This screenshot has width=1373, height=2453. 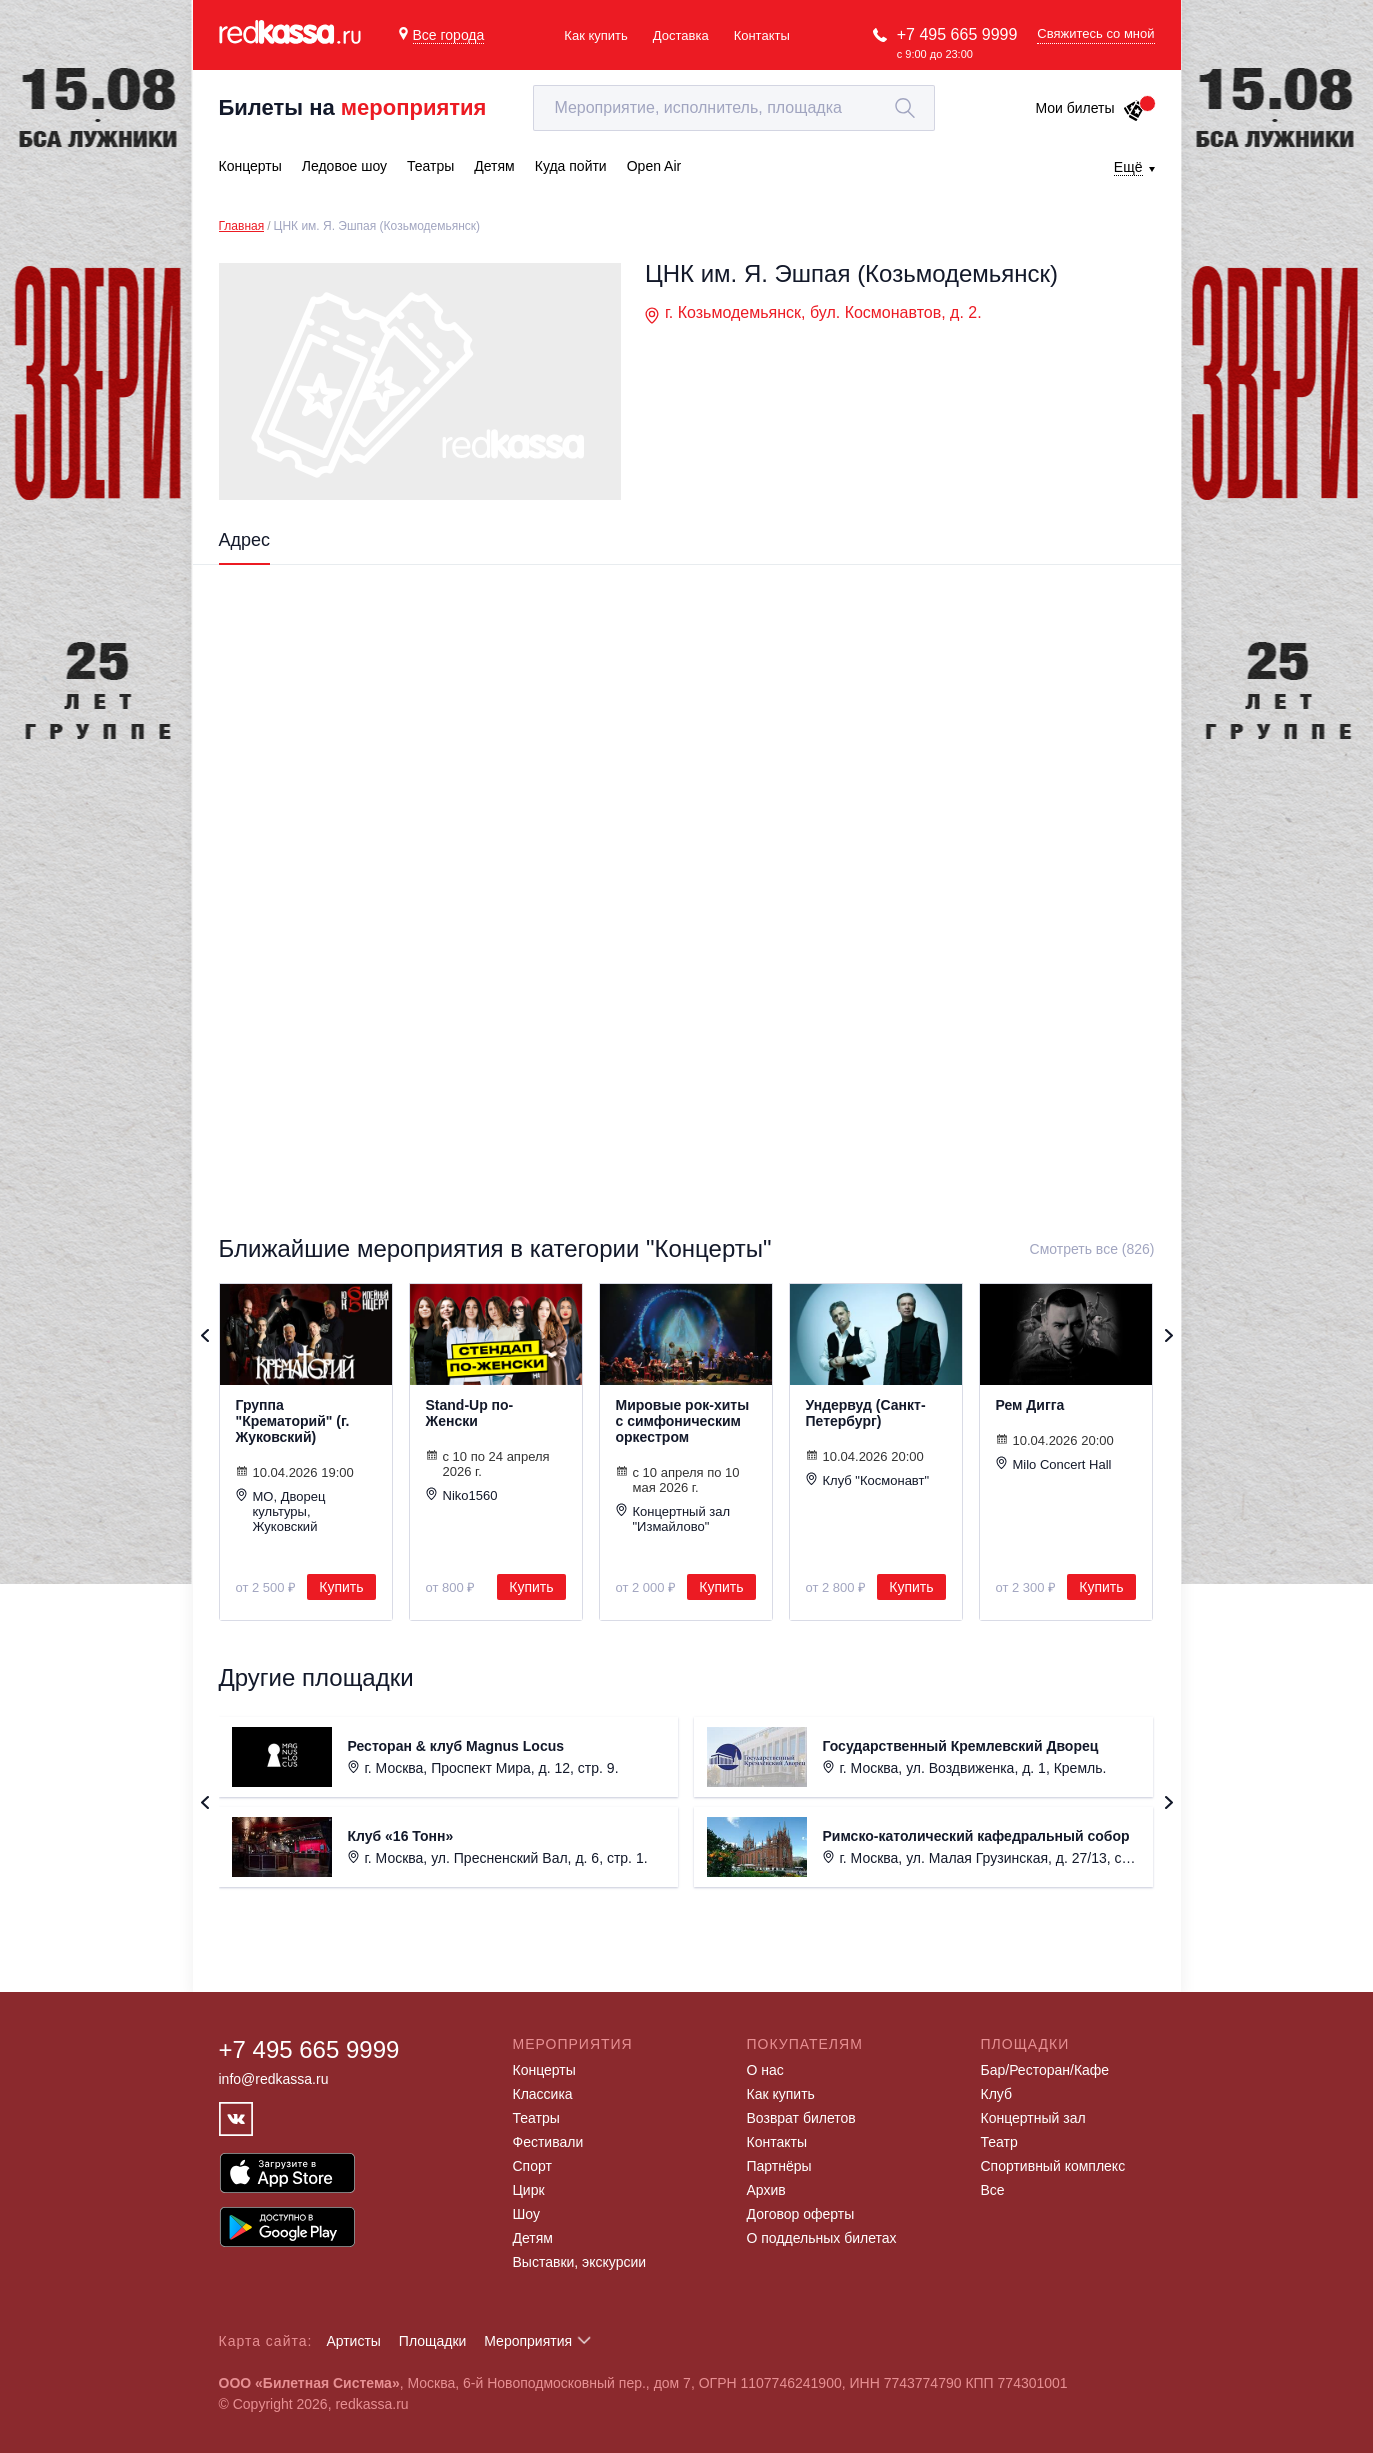 What do you see at coordinates (353, 2341) in the screenshot?
I see `Артисты` at bounding box center [353, 2341].